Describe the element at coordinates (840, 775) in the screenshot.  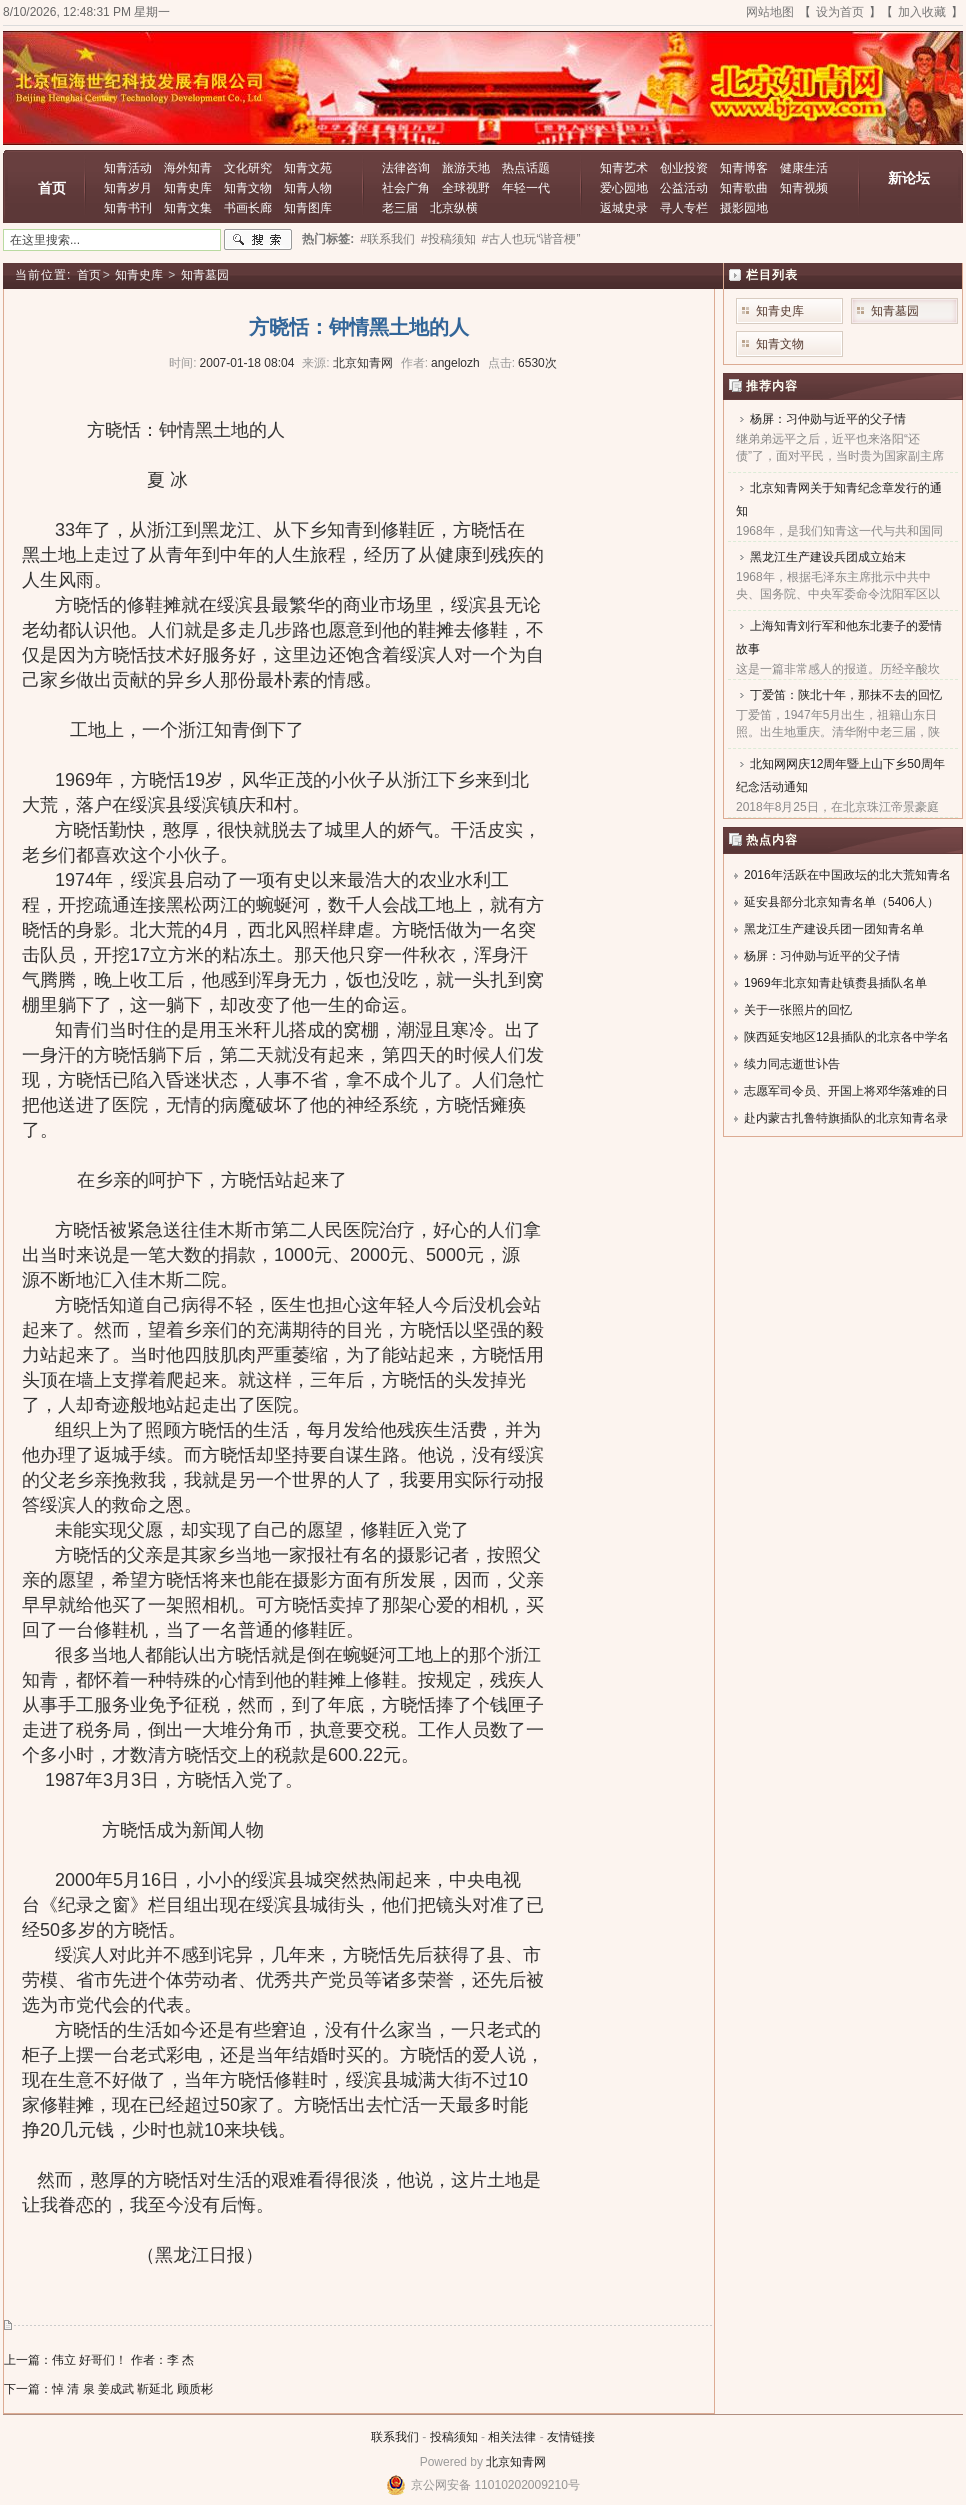
I see `北知网网庆12周年暨上山下乡50周年纪念活动通知` at that location.